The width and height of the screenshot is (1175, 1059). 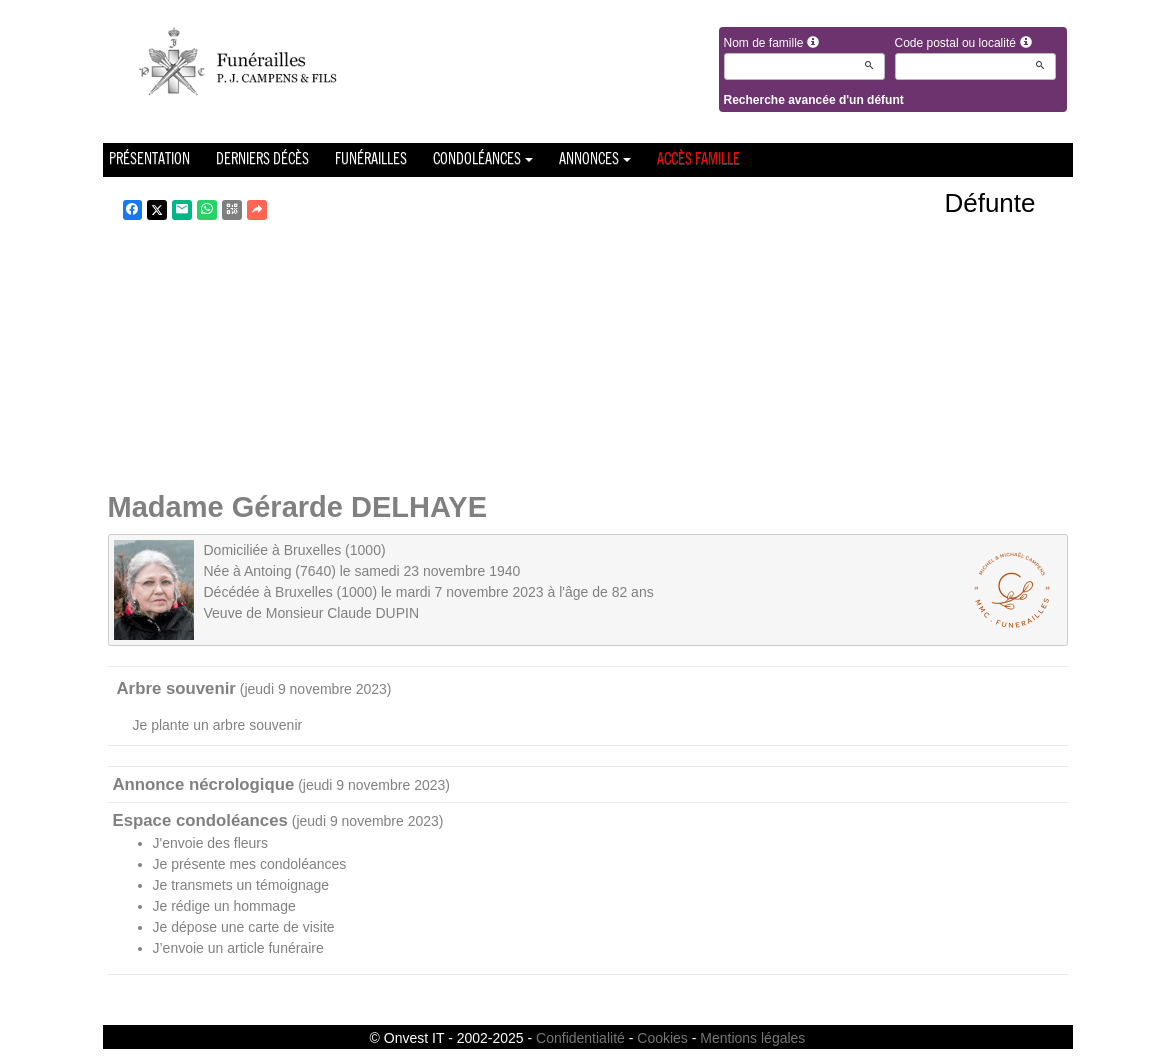 What do you see at coordinates (250, 864) in the screenshot?
I see `Je présente mes condoléances` at bounding box center [250, 864].